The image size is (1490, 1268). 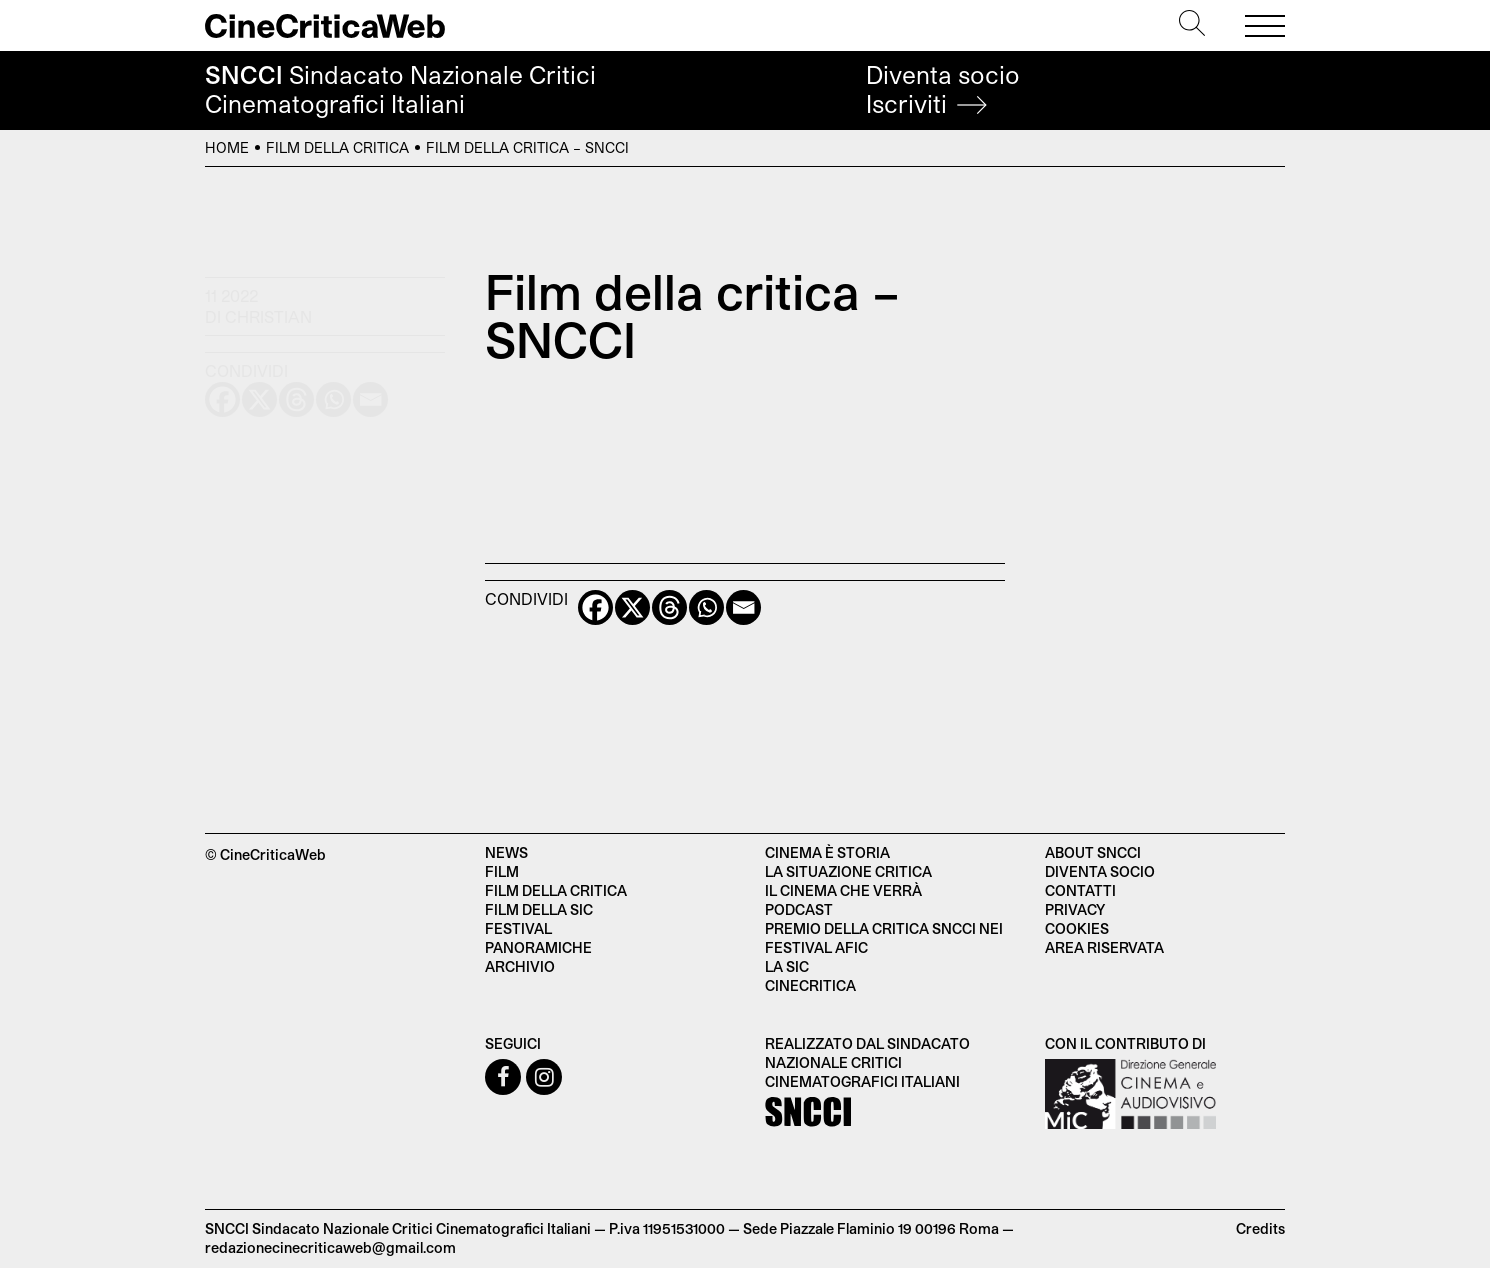 What do you see at coordinates (538, 947) in the screenshot?
I see `Panoramiche` at bounding box center [538, 947].